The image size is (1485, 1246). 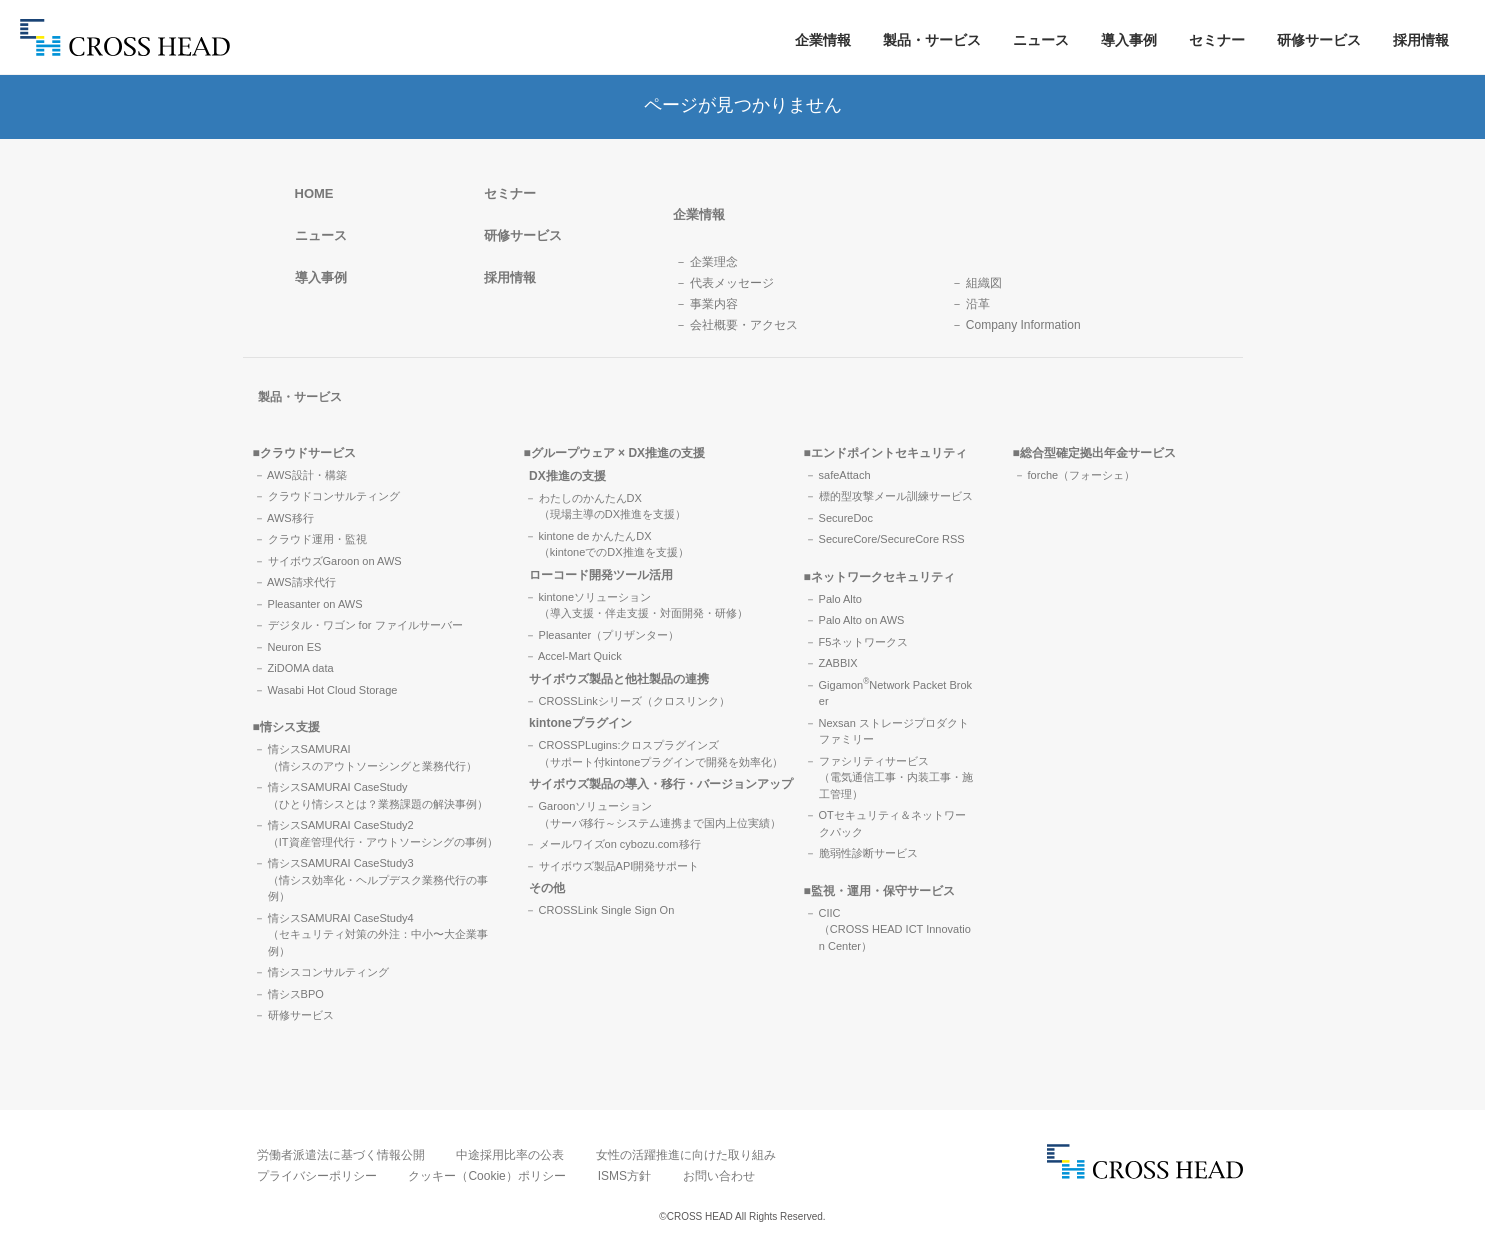 I want to click on － クラウドコンサルティング, so click(x=327, y=496).